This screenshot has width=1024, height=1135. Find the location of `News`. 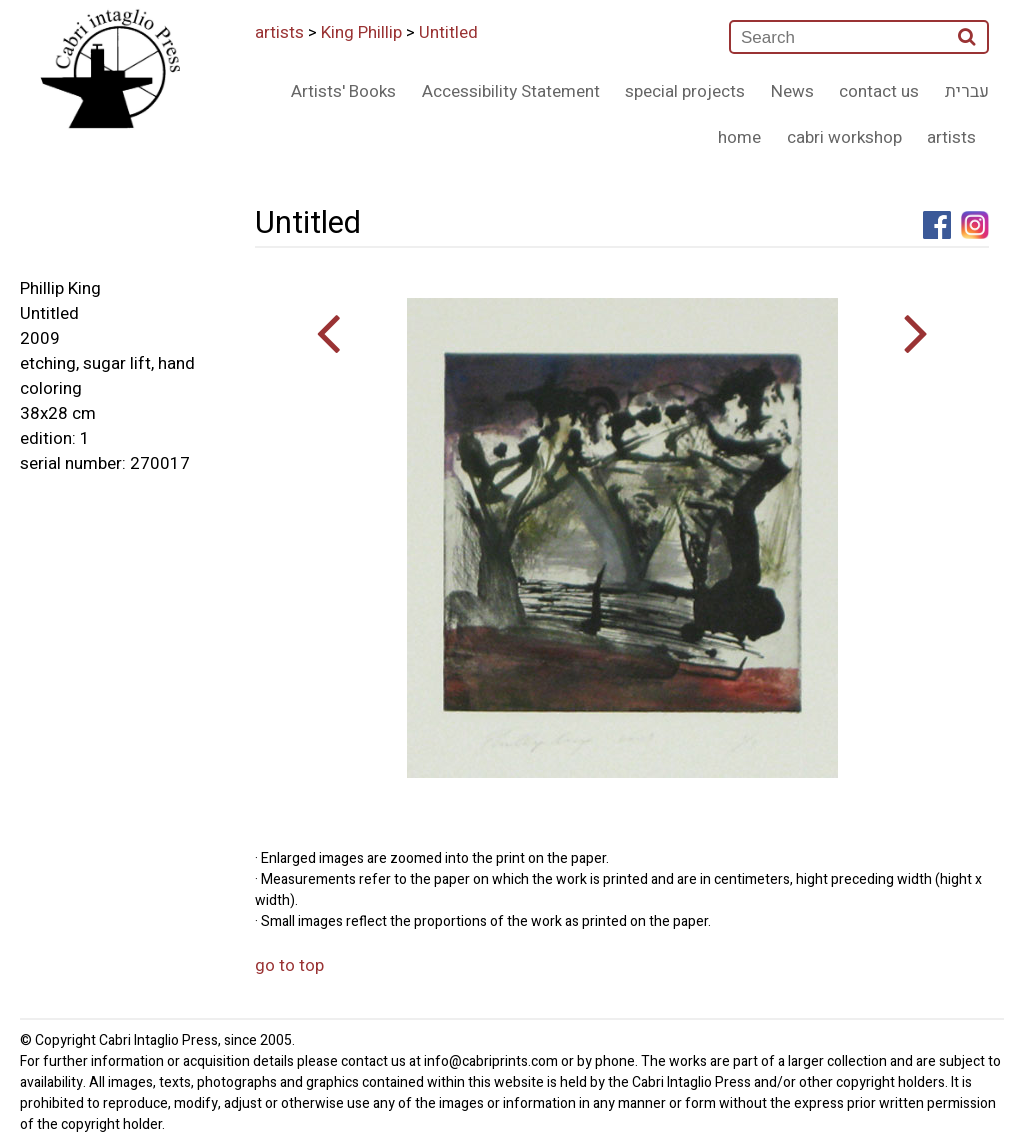

News is located at coordinates (792, 91).